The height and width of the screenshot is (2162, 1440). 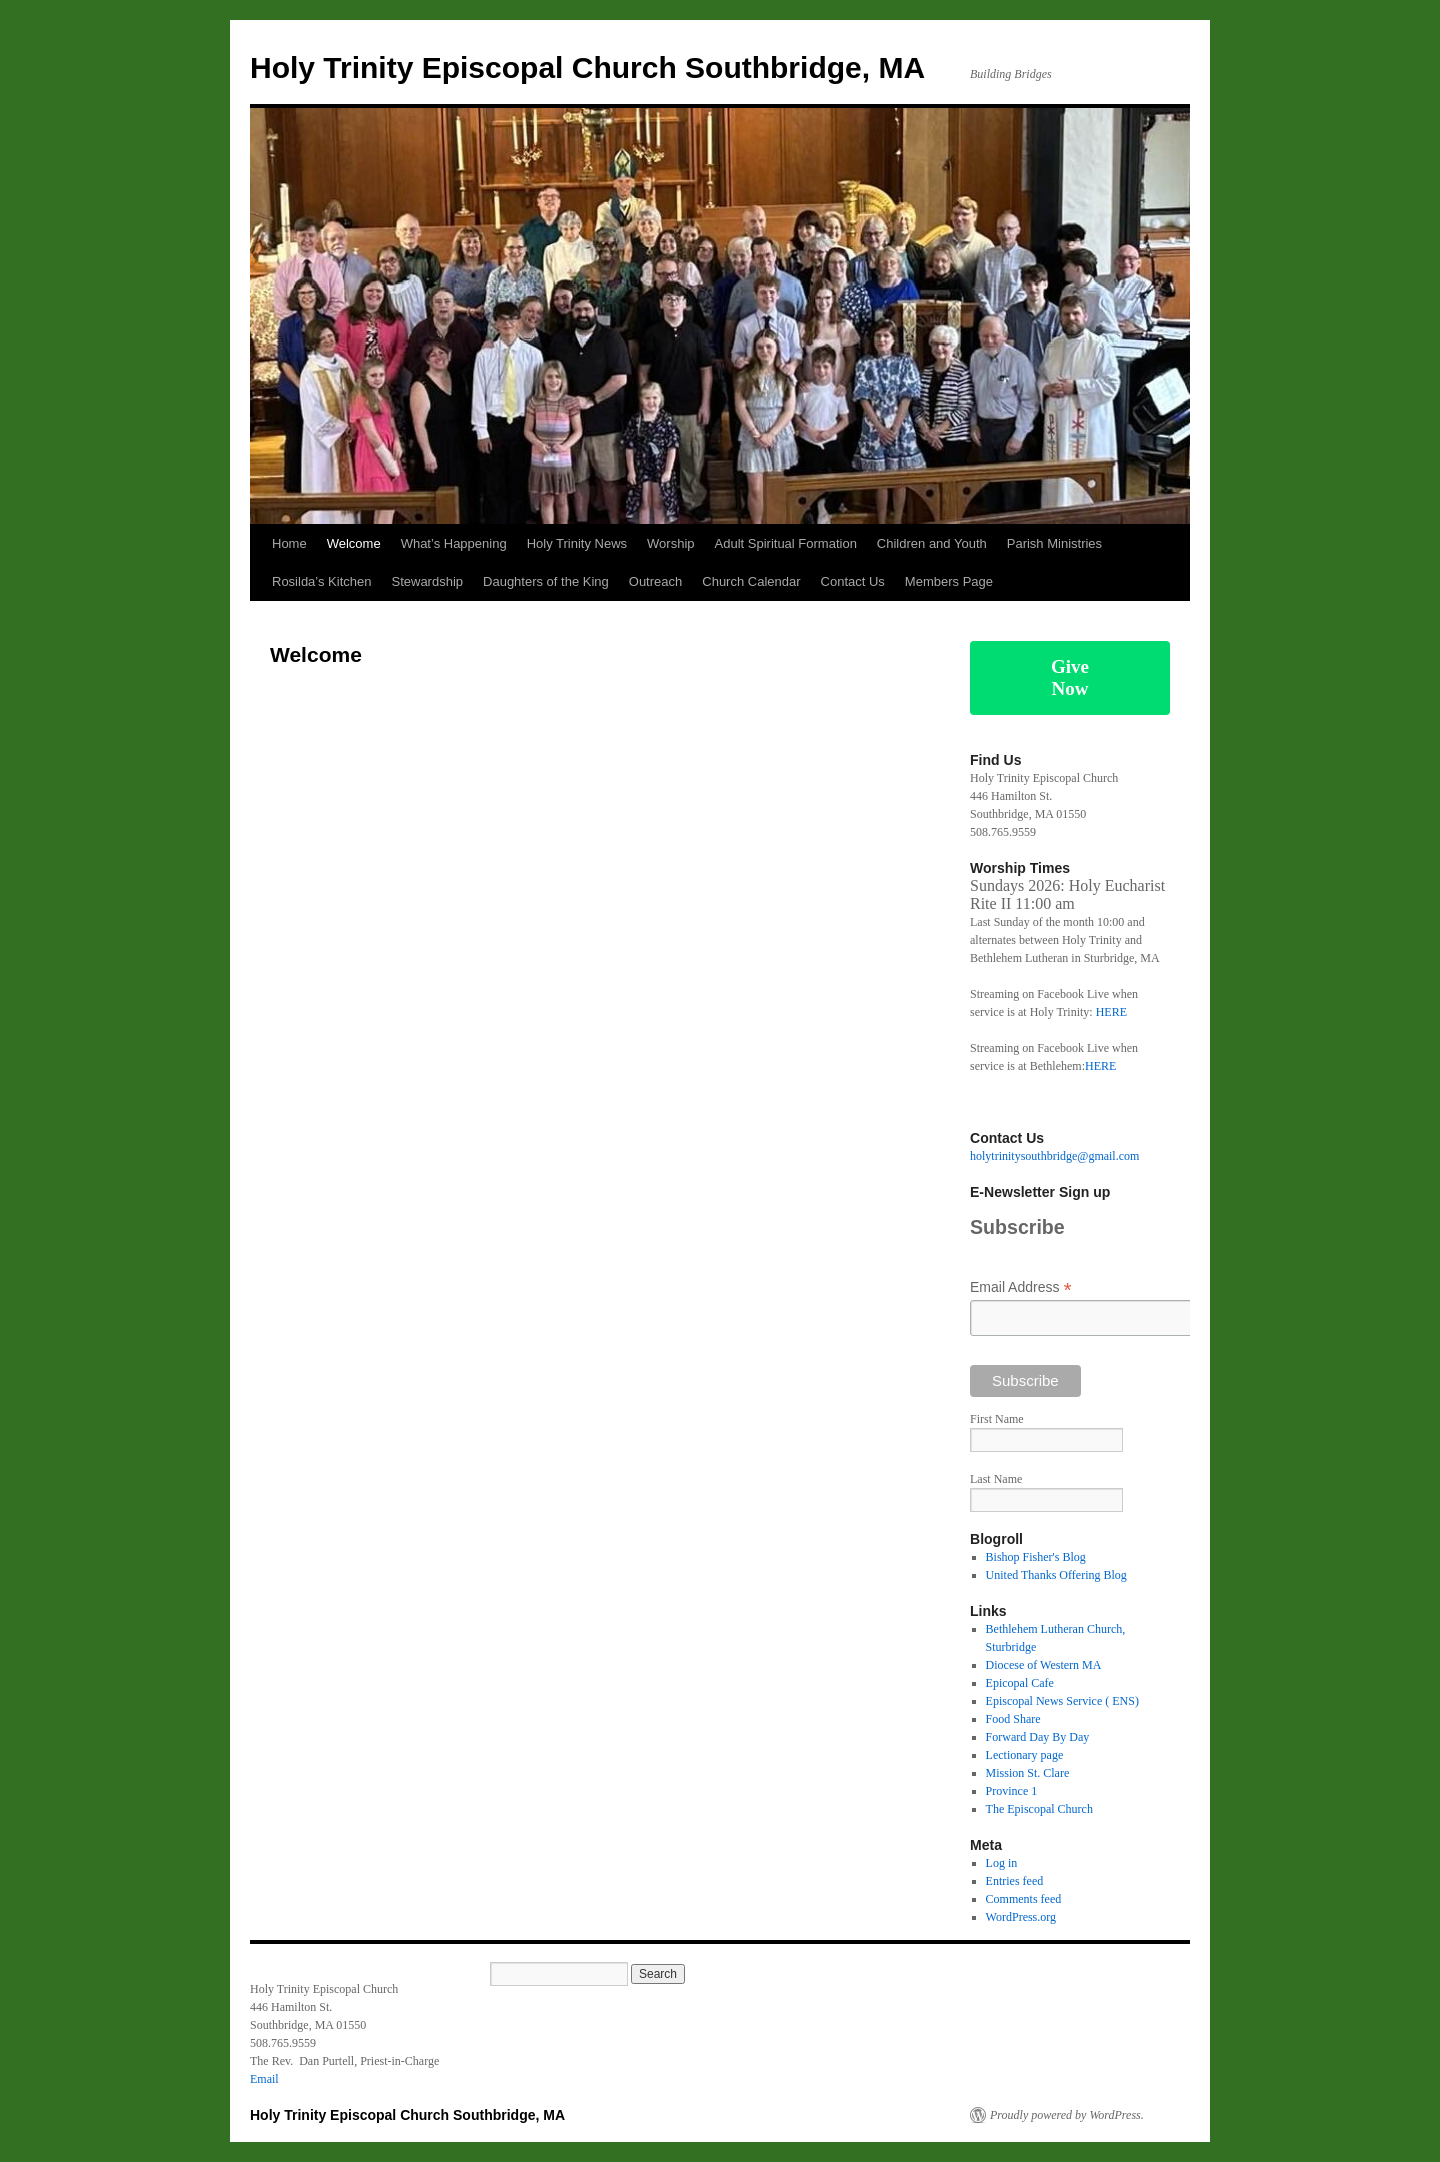 I want to click on Give Now, so click(x=1070, y=677).